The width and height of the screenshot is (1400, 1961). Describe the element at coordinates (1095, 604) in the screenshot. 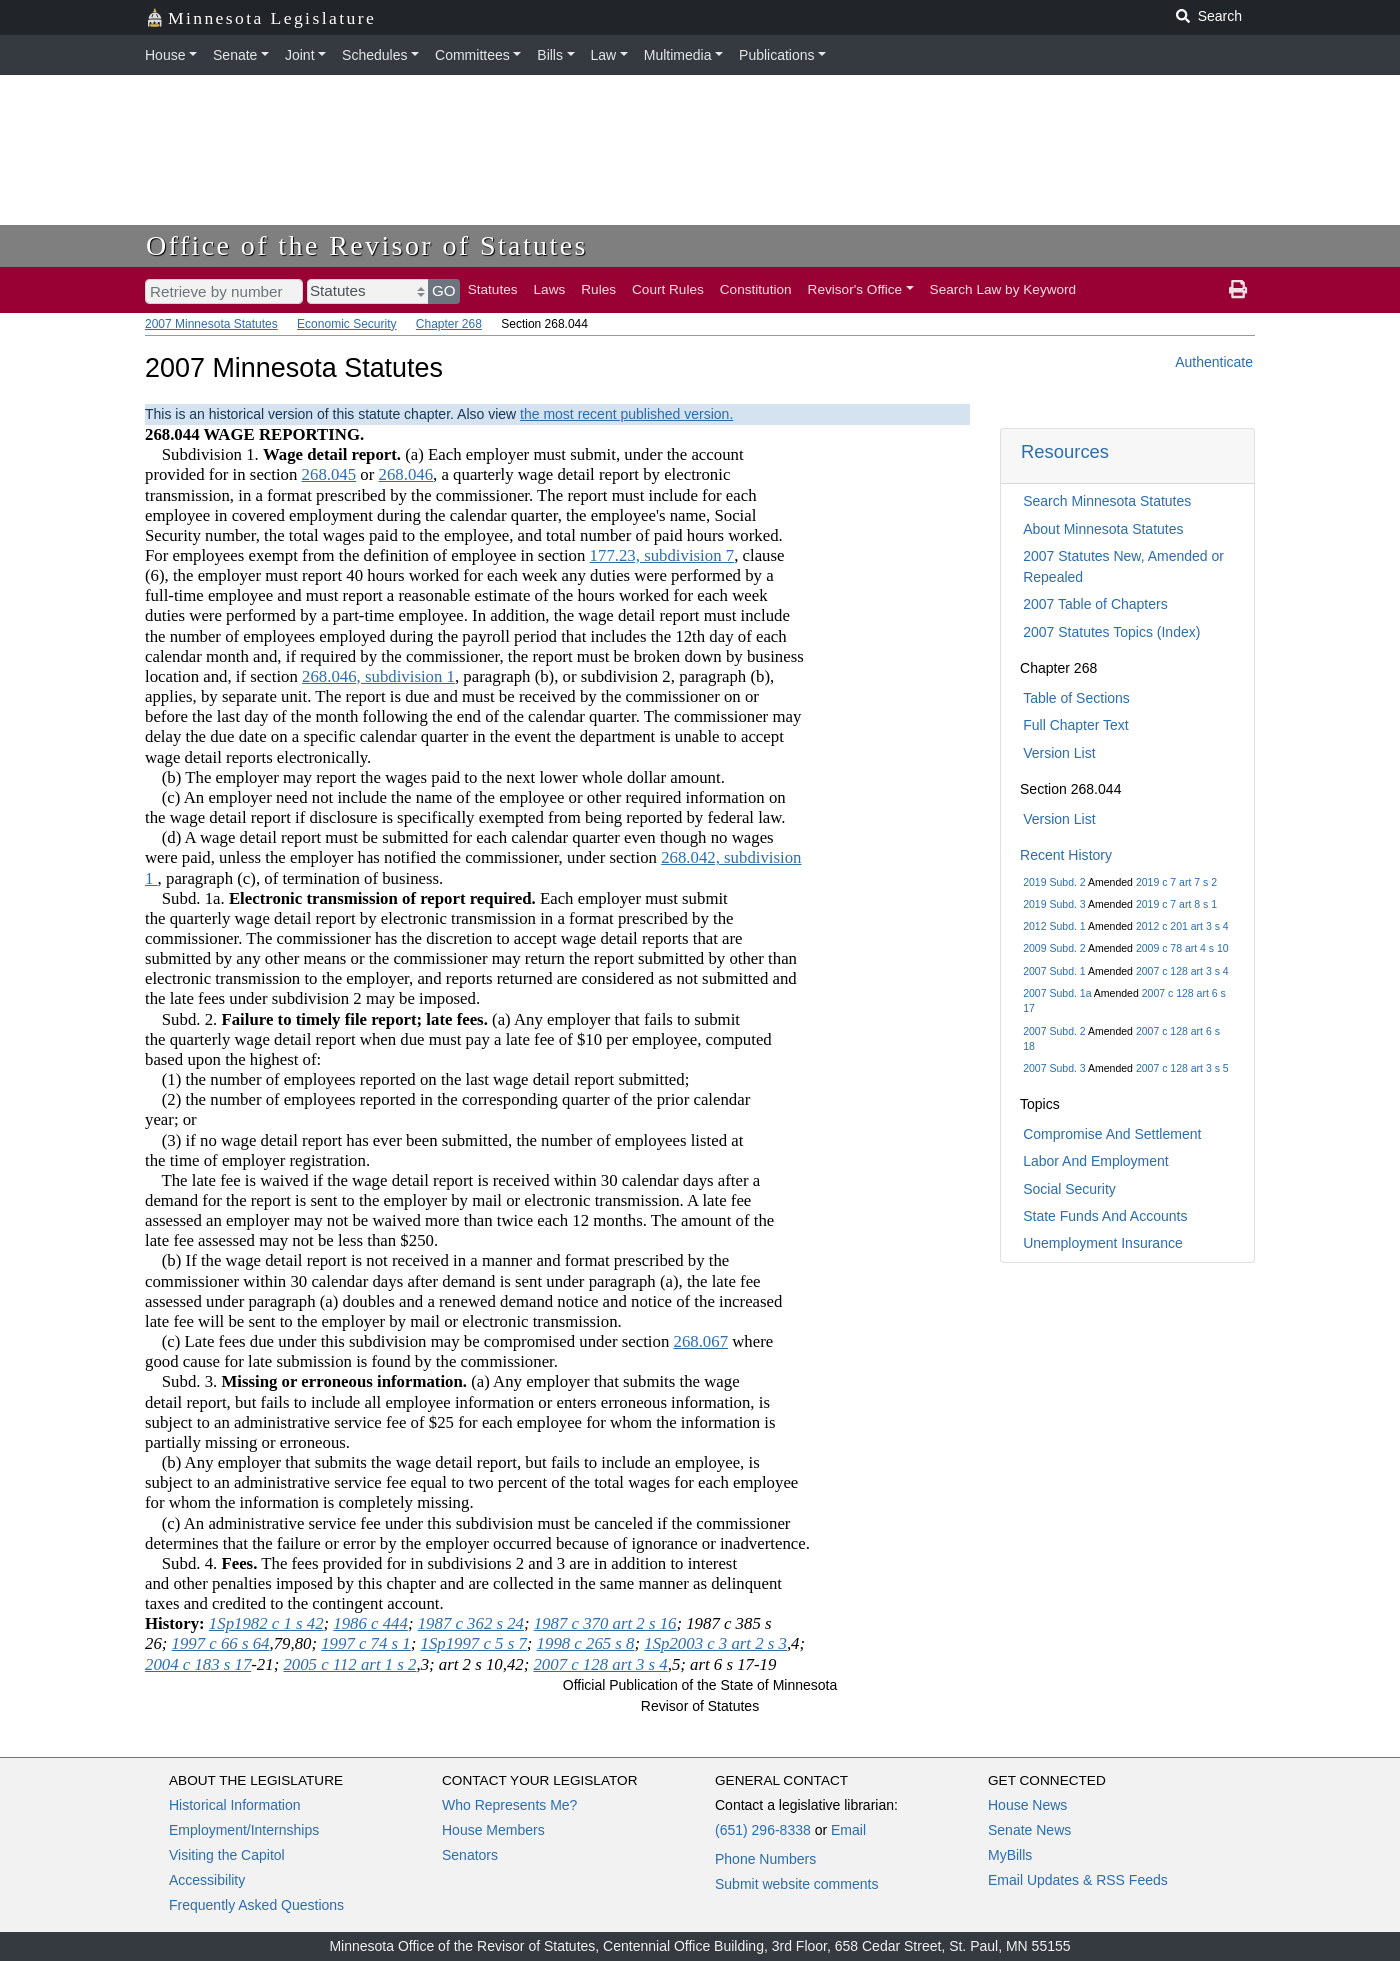

I see `2007 Table of Chapters` at that location.